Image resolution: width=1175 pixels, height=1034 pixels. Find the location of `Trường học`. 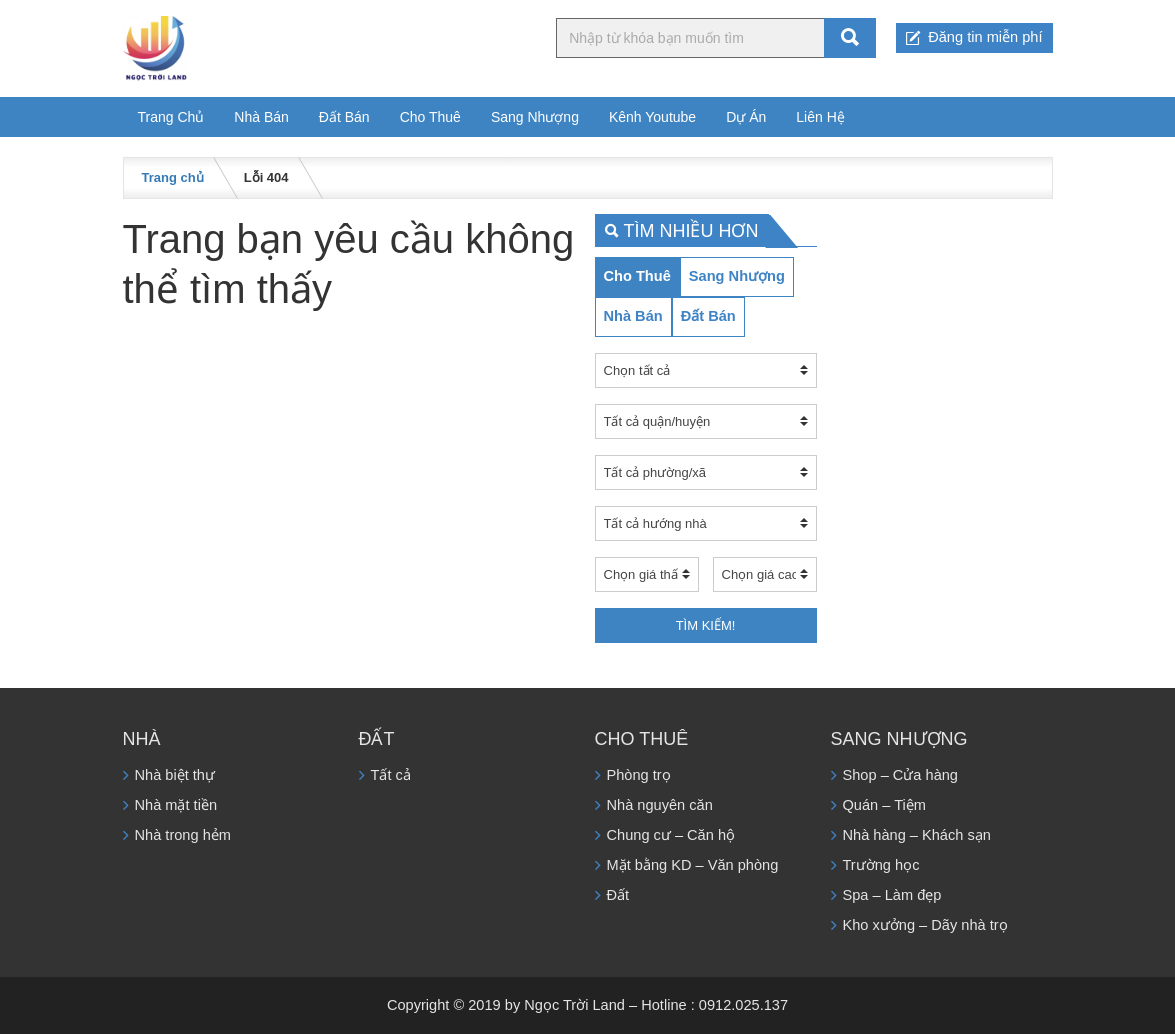

Trường học is located at coordinates (881, 865).